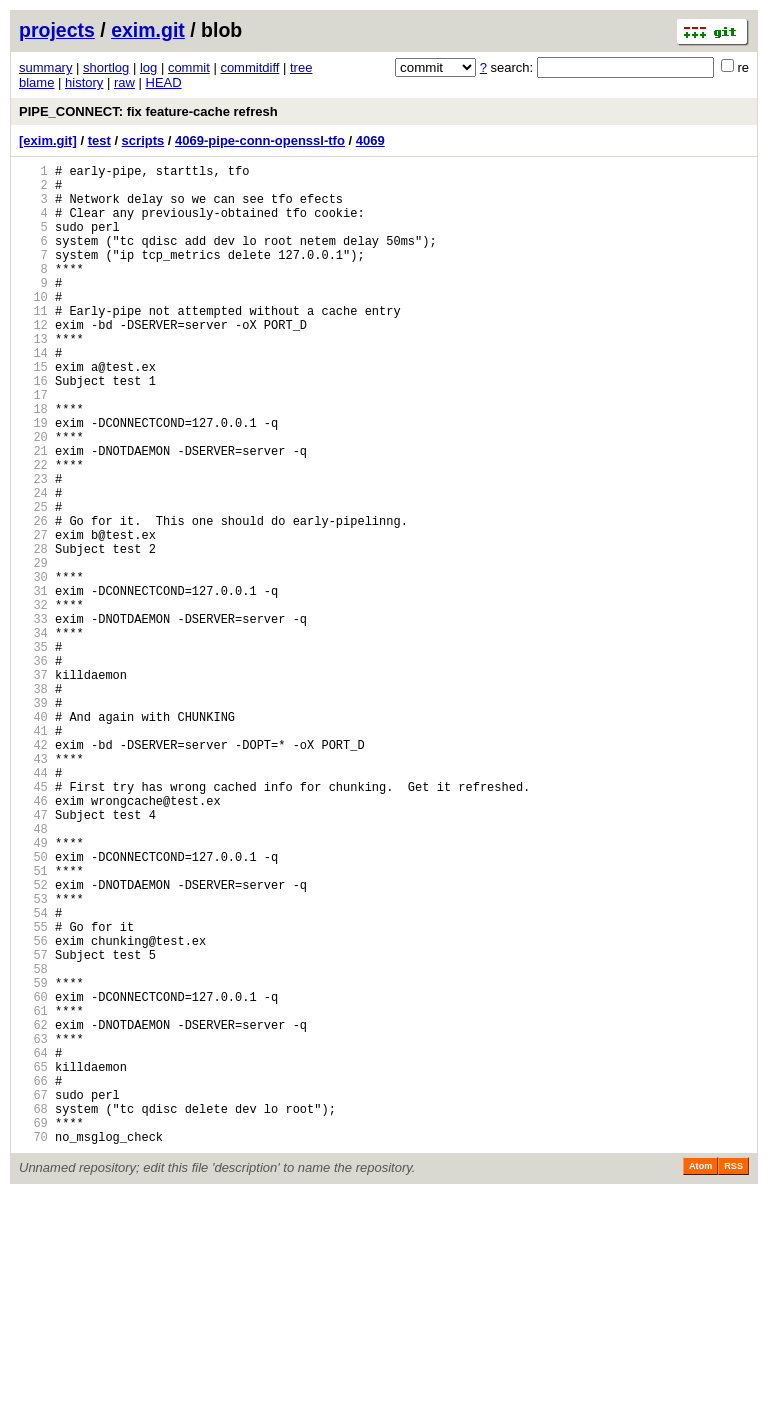 The height and width of the screenshot is (1404, 768). Describe the element at coordinates (33, 1261) in the screenshot. I see `65` at that location.